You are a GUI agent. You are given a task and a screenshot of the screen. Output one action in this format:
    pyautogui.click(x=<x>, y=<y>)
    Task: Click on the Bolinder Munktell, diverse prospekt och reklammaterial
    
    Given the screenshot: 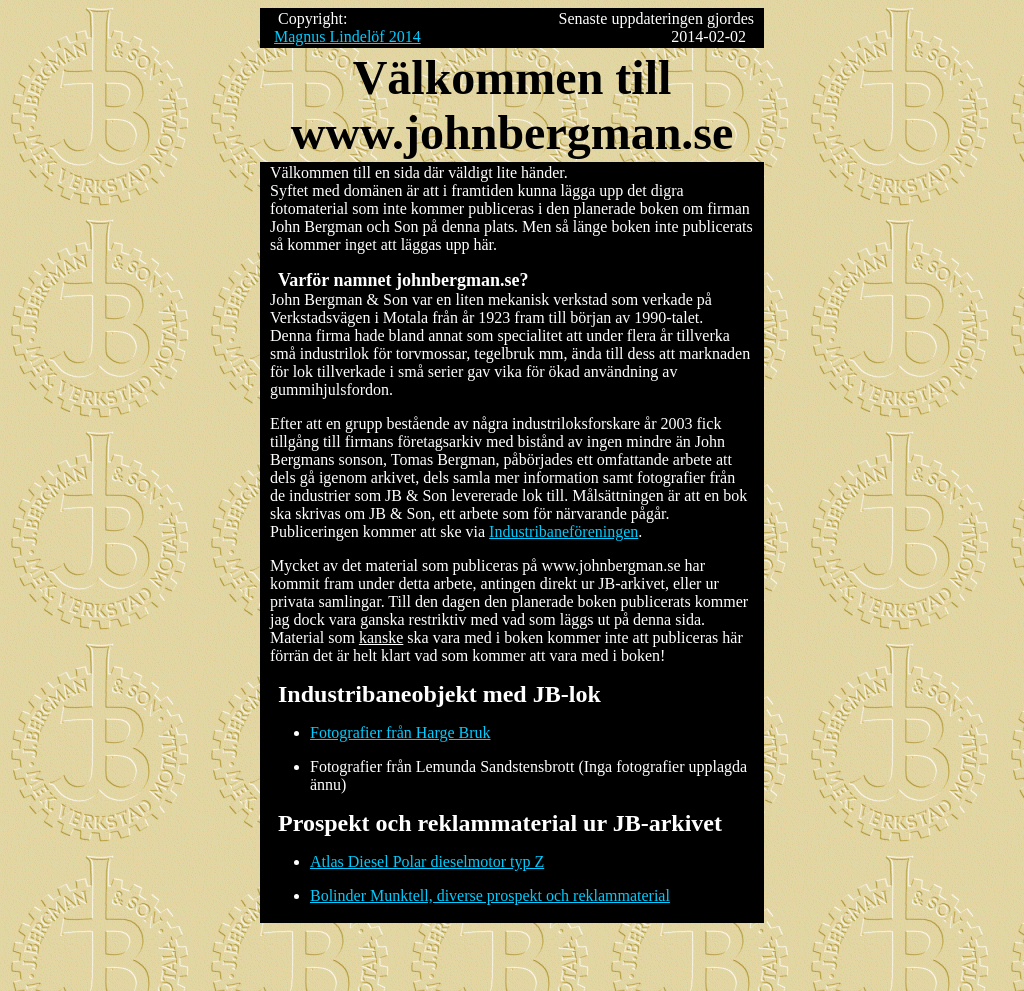 What is the action you would take?
    pyautogui.click(x=490, y=895)
    